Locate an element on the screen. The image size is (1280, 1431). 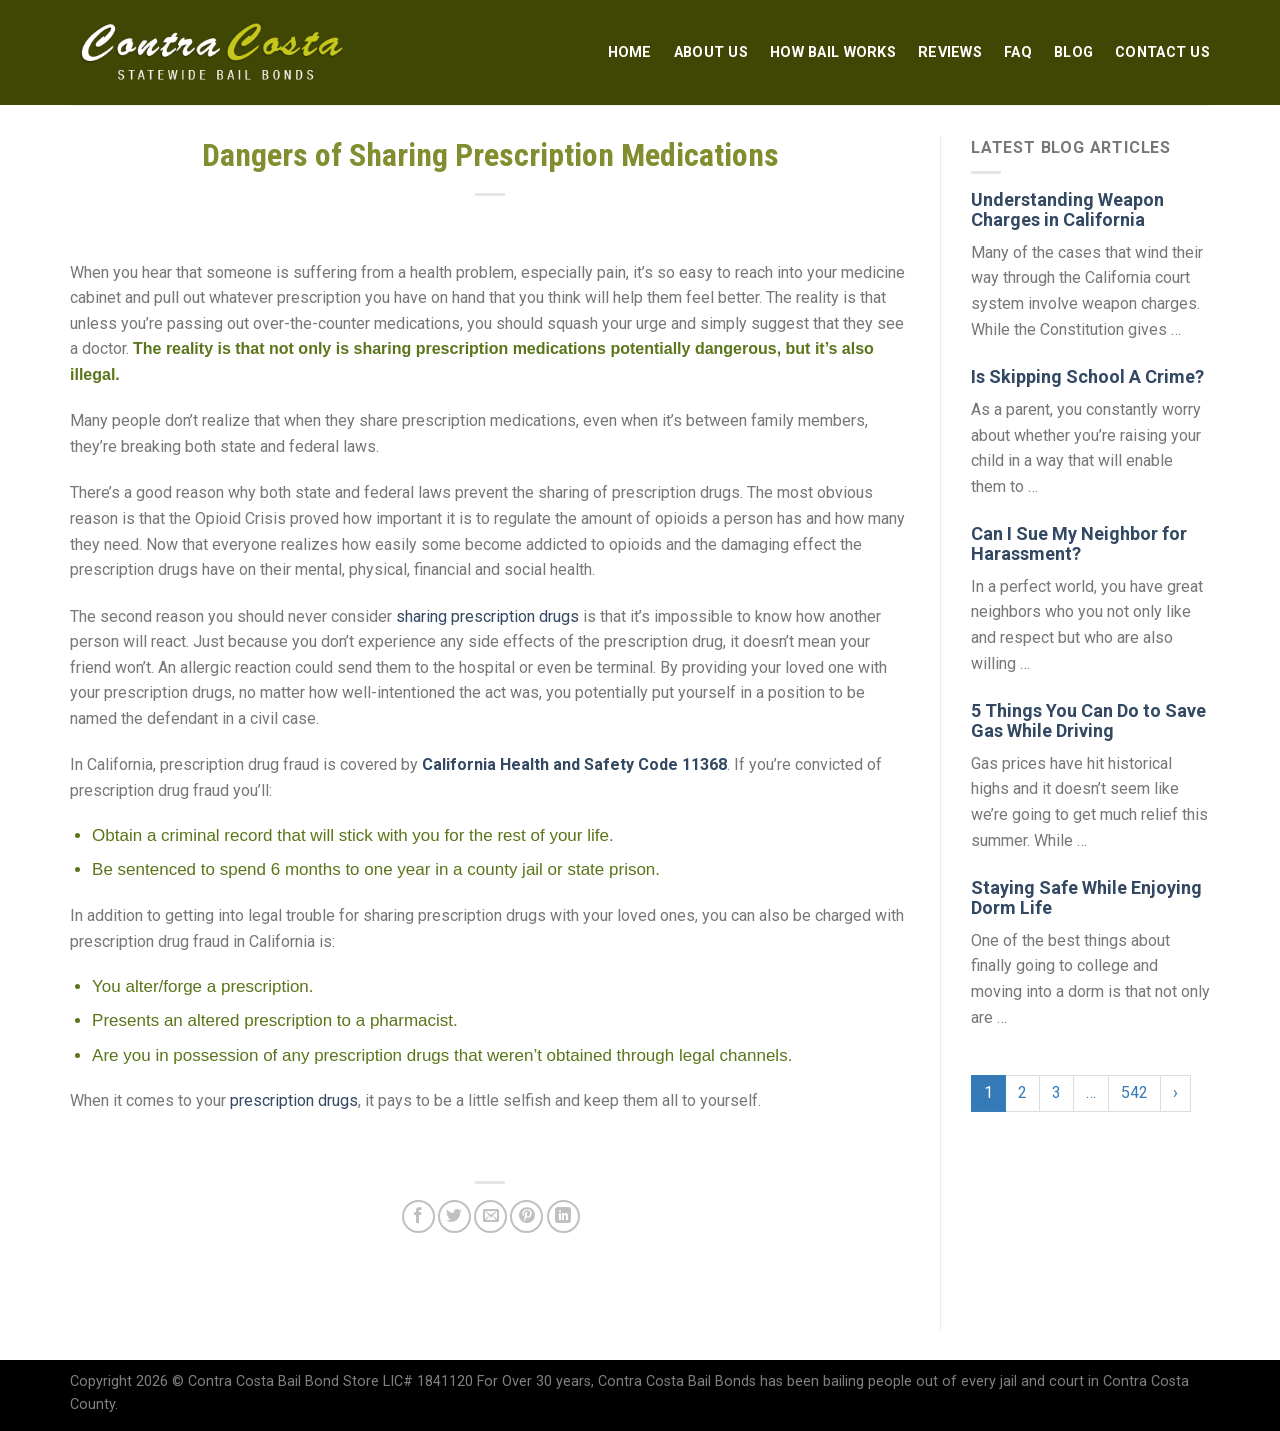
[Share on LinkedIn] is located at coordinates (563, 1216).